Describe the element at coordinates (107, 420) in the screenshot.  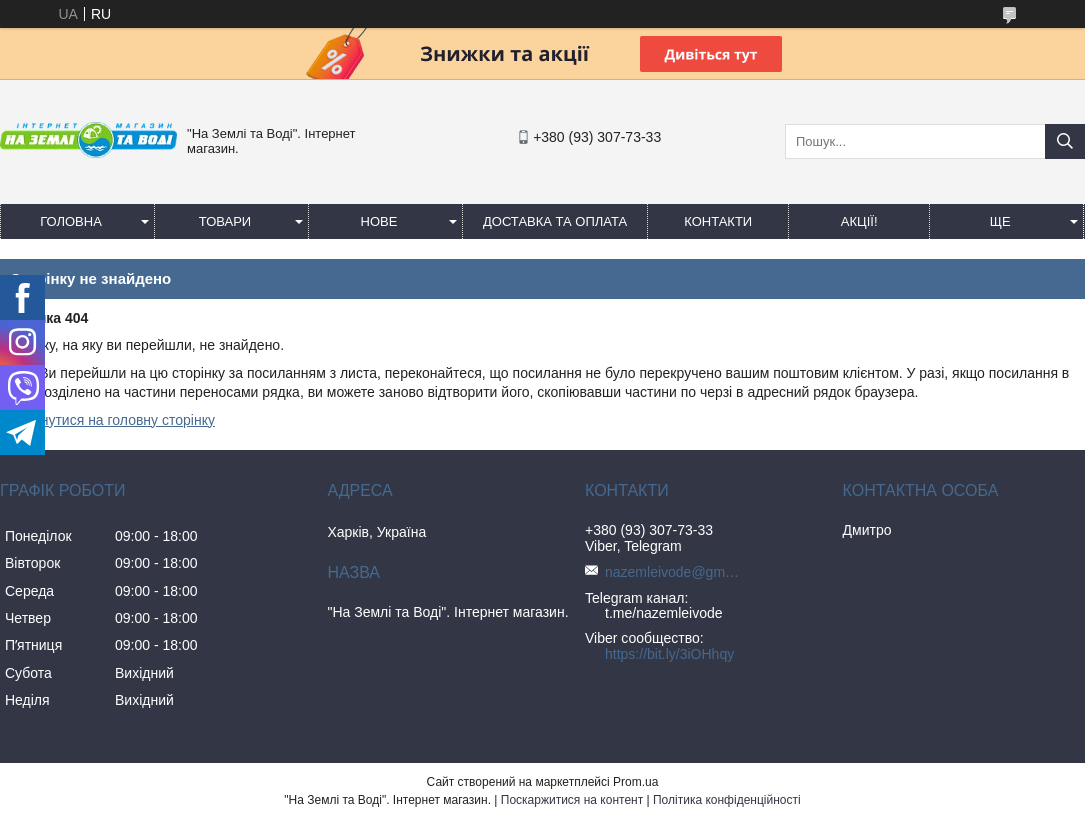
I see `Повернутися на головну сторінку` at that location.